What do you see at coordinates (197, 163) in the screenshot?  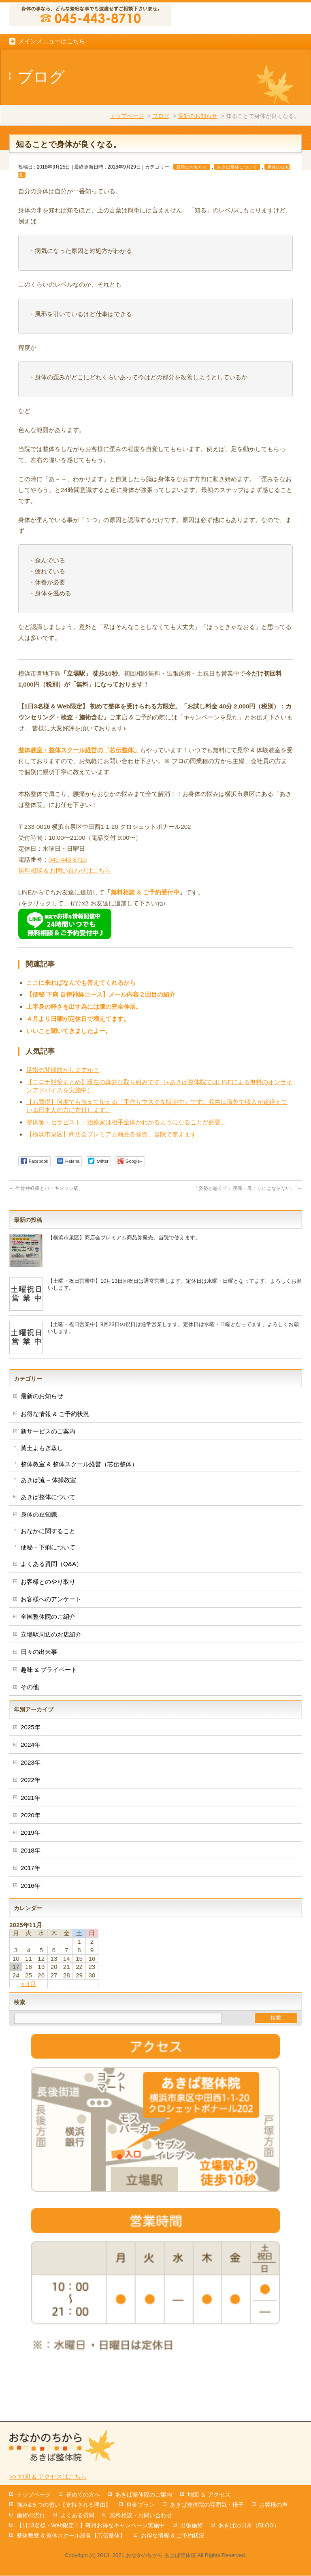 I see `最新のお知らせ` at bounding box center [197, 163].